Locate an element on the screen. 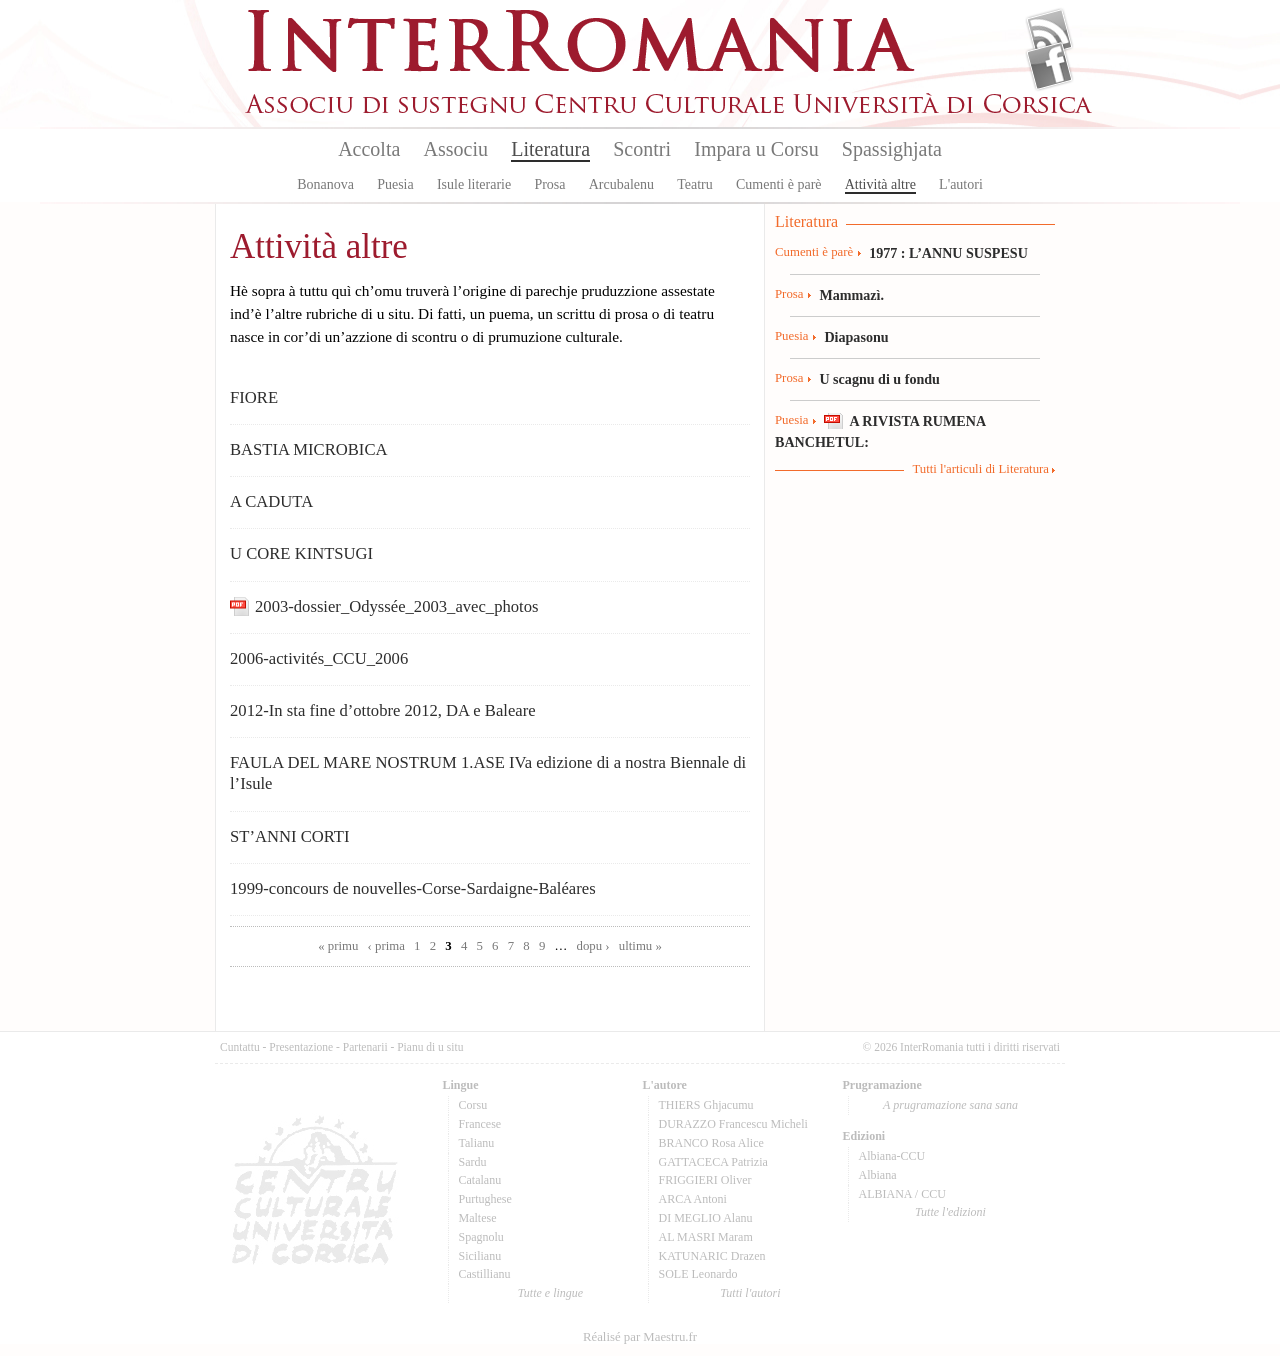 Image resolution: width=1280 pixels, height=1356 pixels. Spagnolu is located at coordinates (481, 1237).